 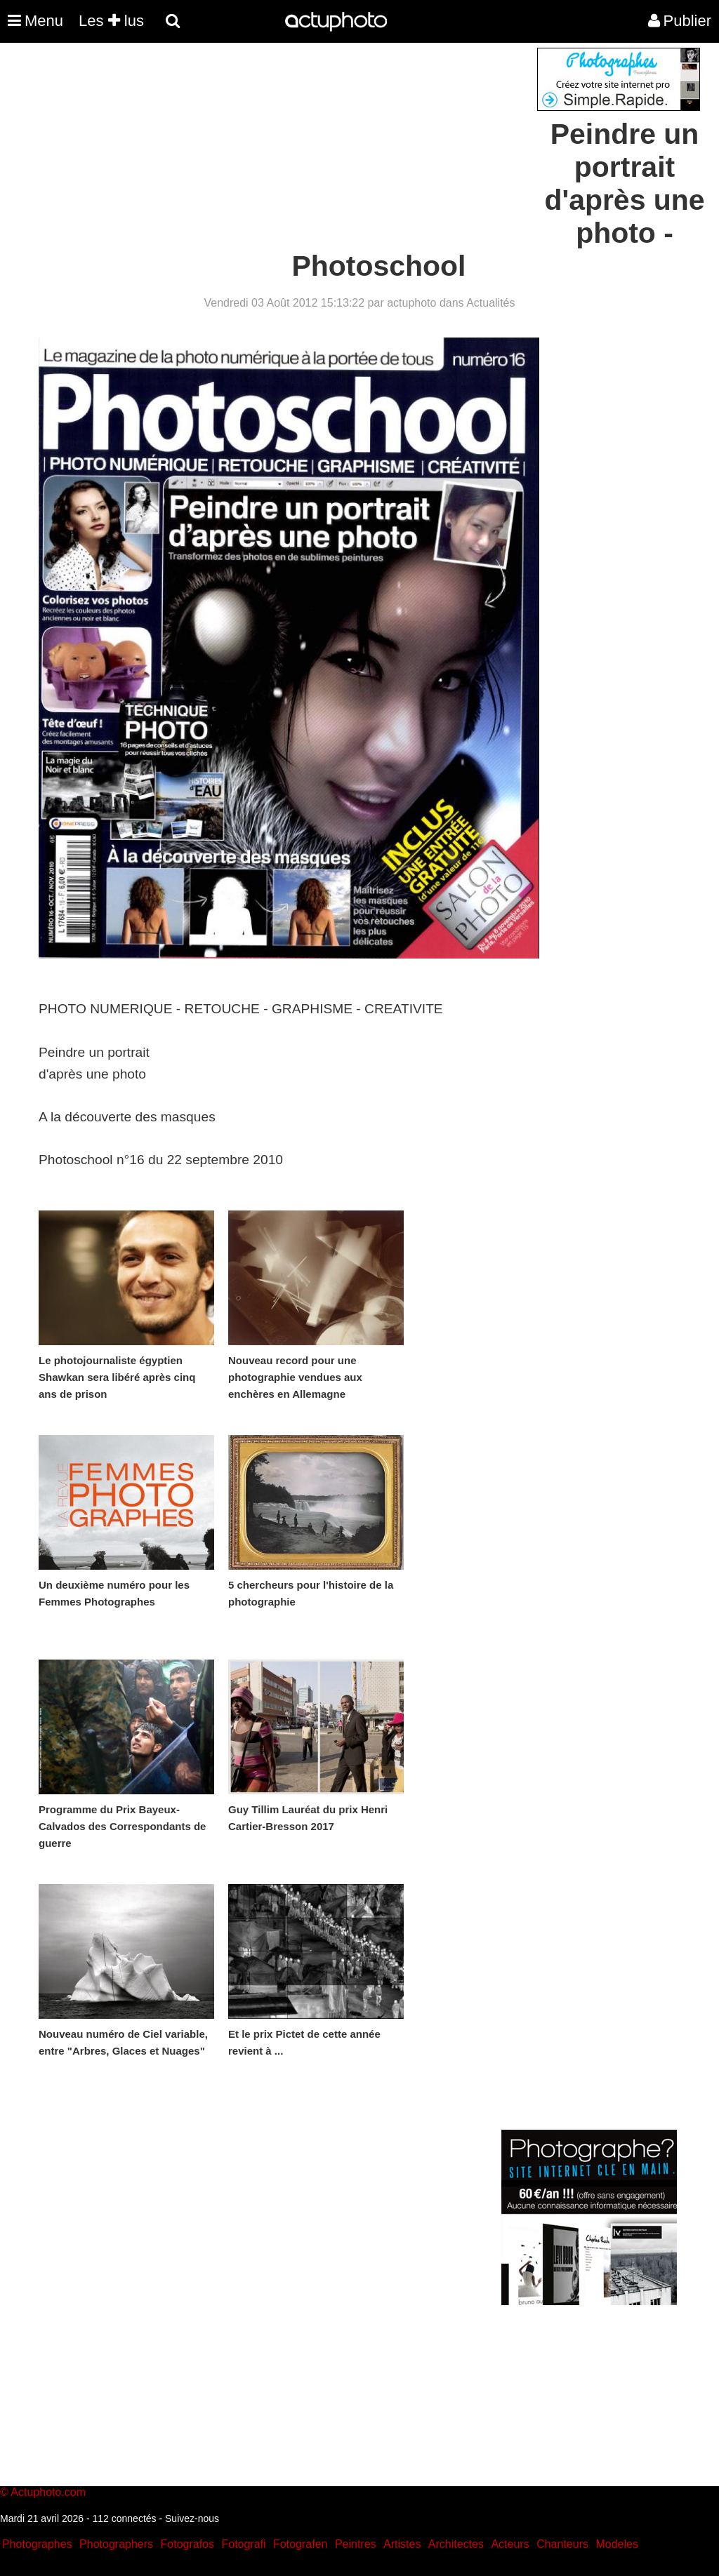 What do you see at coordinates (456, 2544) in the screenshot?
I see `Architectes` at bounding box center [456, 2544].